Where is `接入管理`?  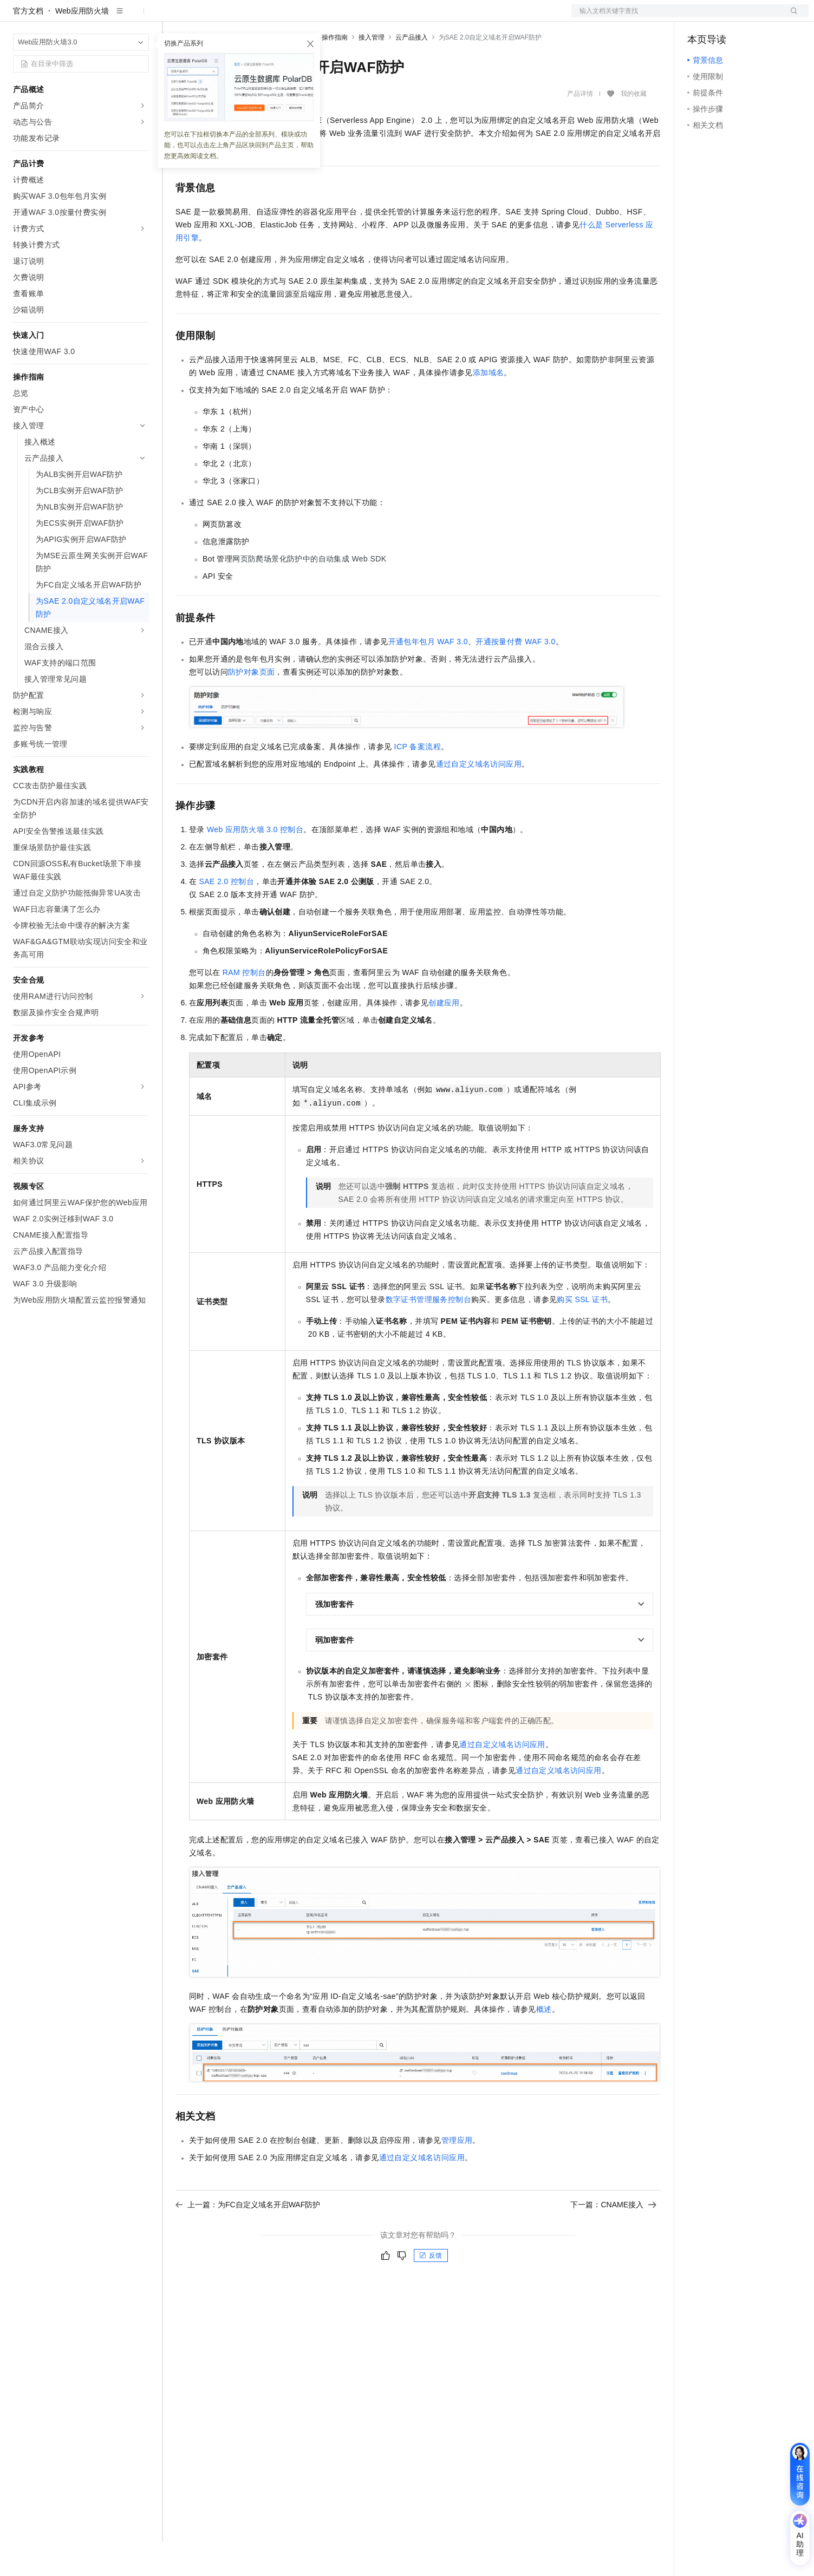
接入管理 is located at coordinates (372, 72).